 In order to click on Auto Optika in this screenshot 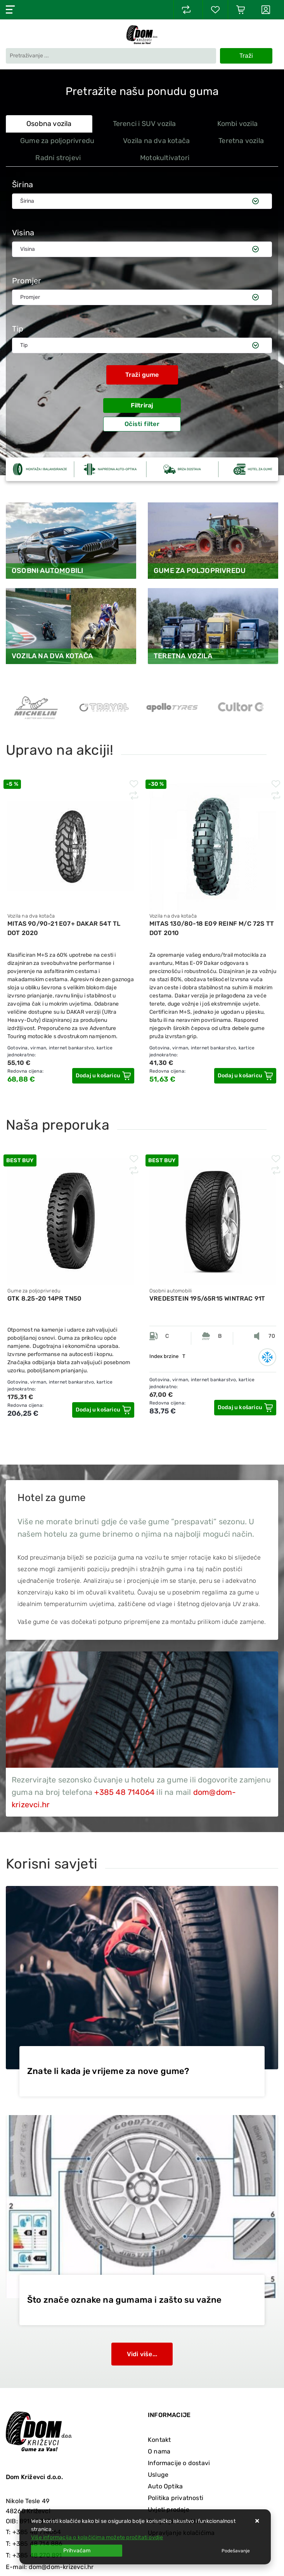, I will do `click(165, 2486)`.